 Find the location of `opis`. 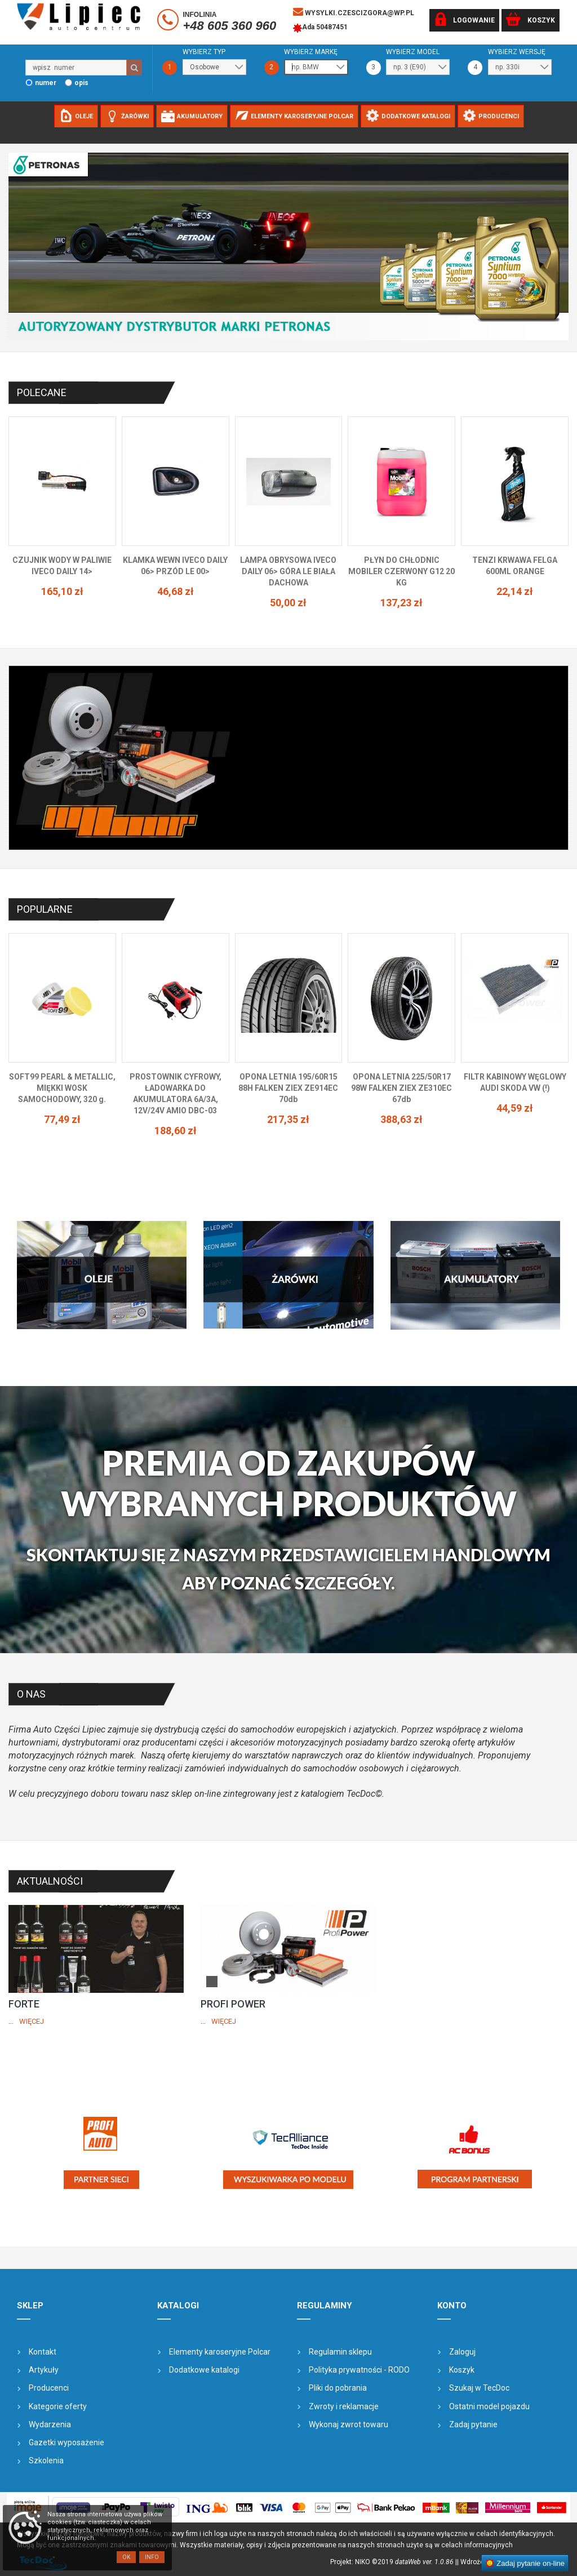

opis is located at coordinates (81, 83).